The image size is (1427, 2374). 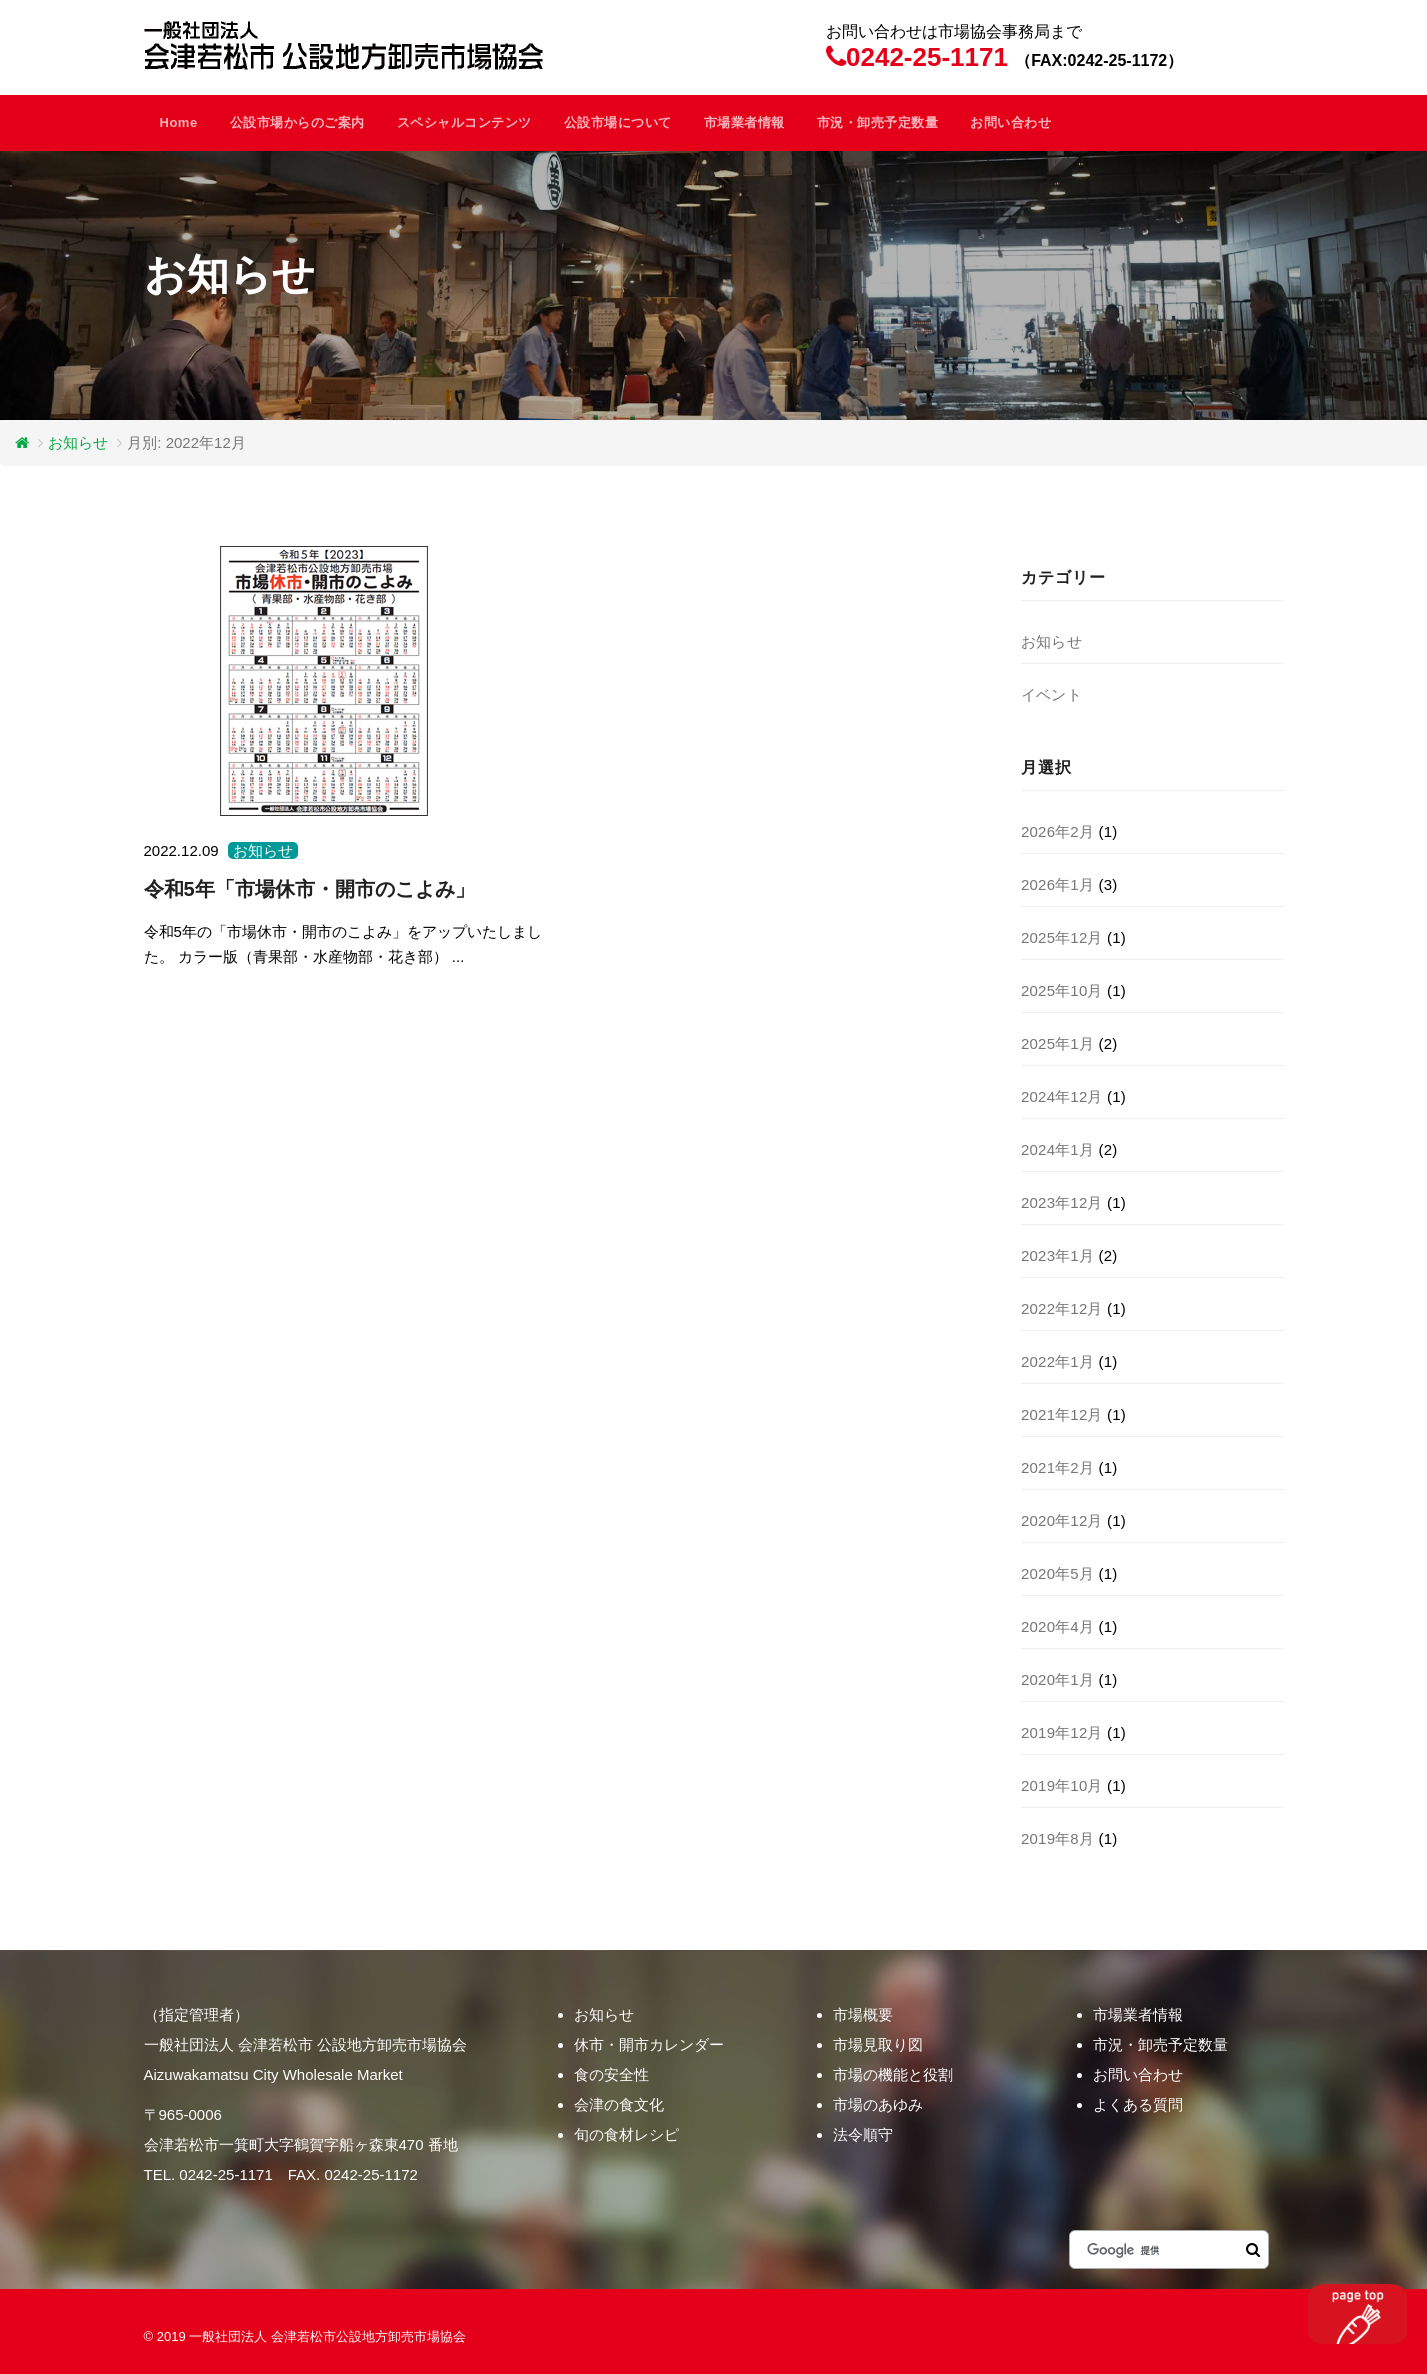 I want to click on 2024年1月, so click(x=1057, y=1149).